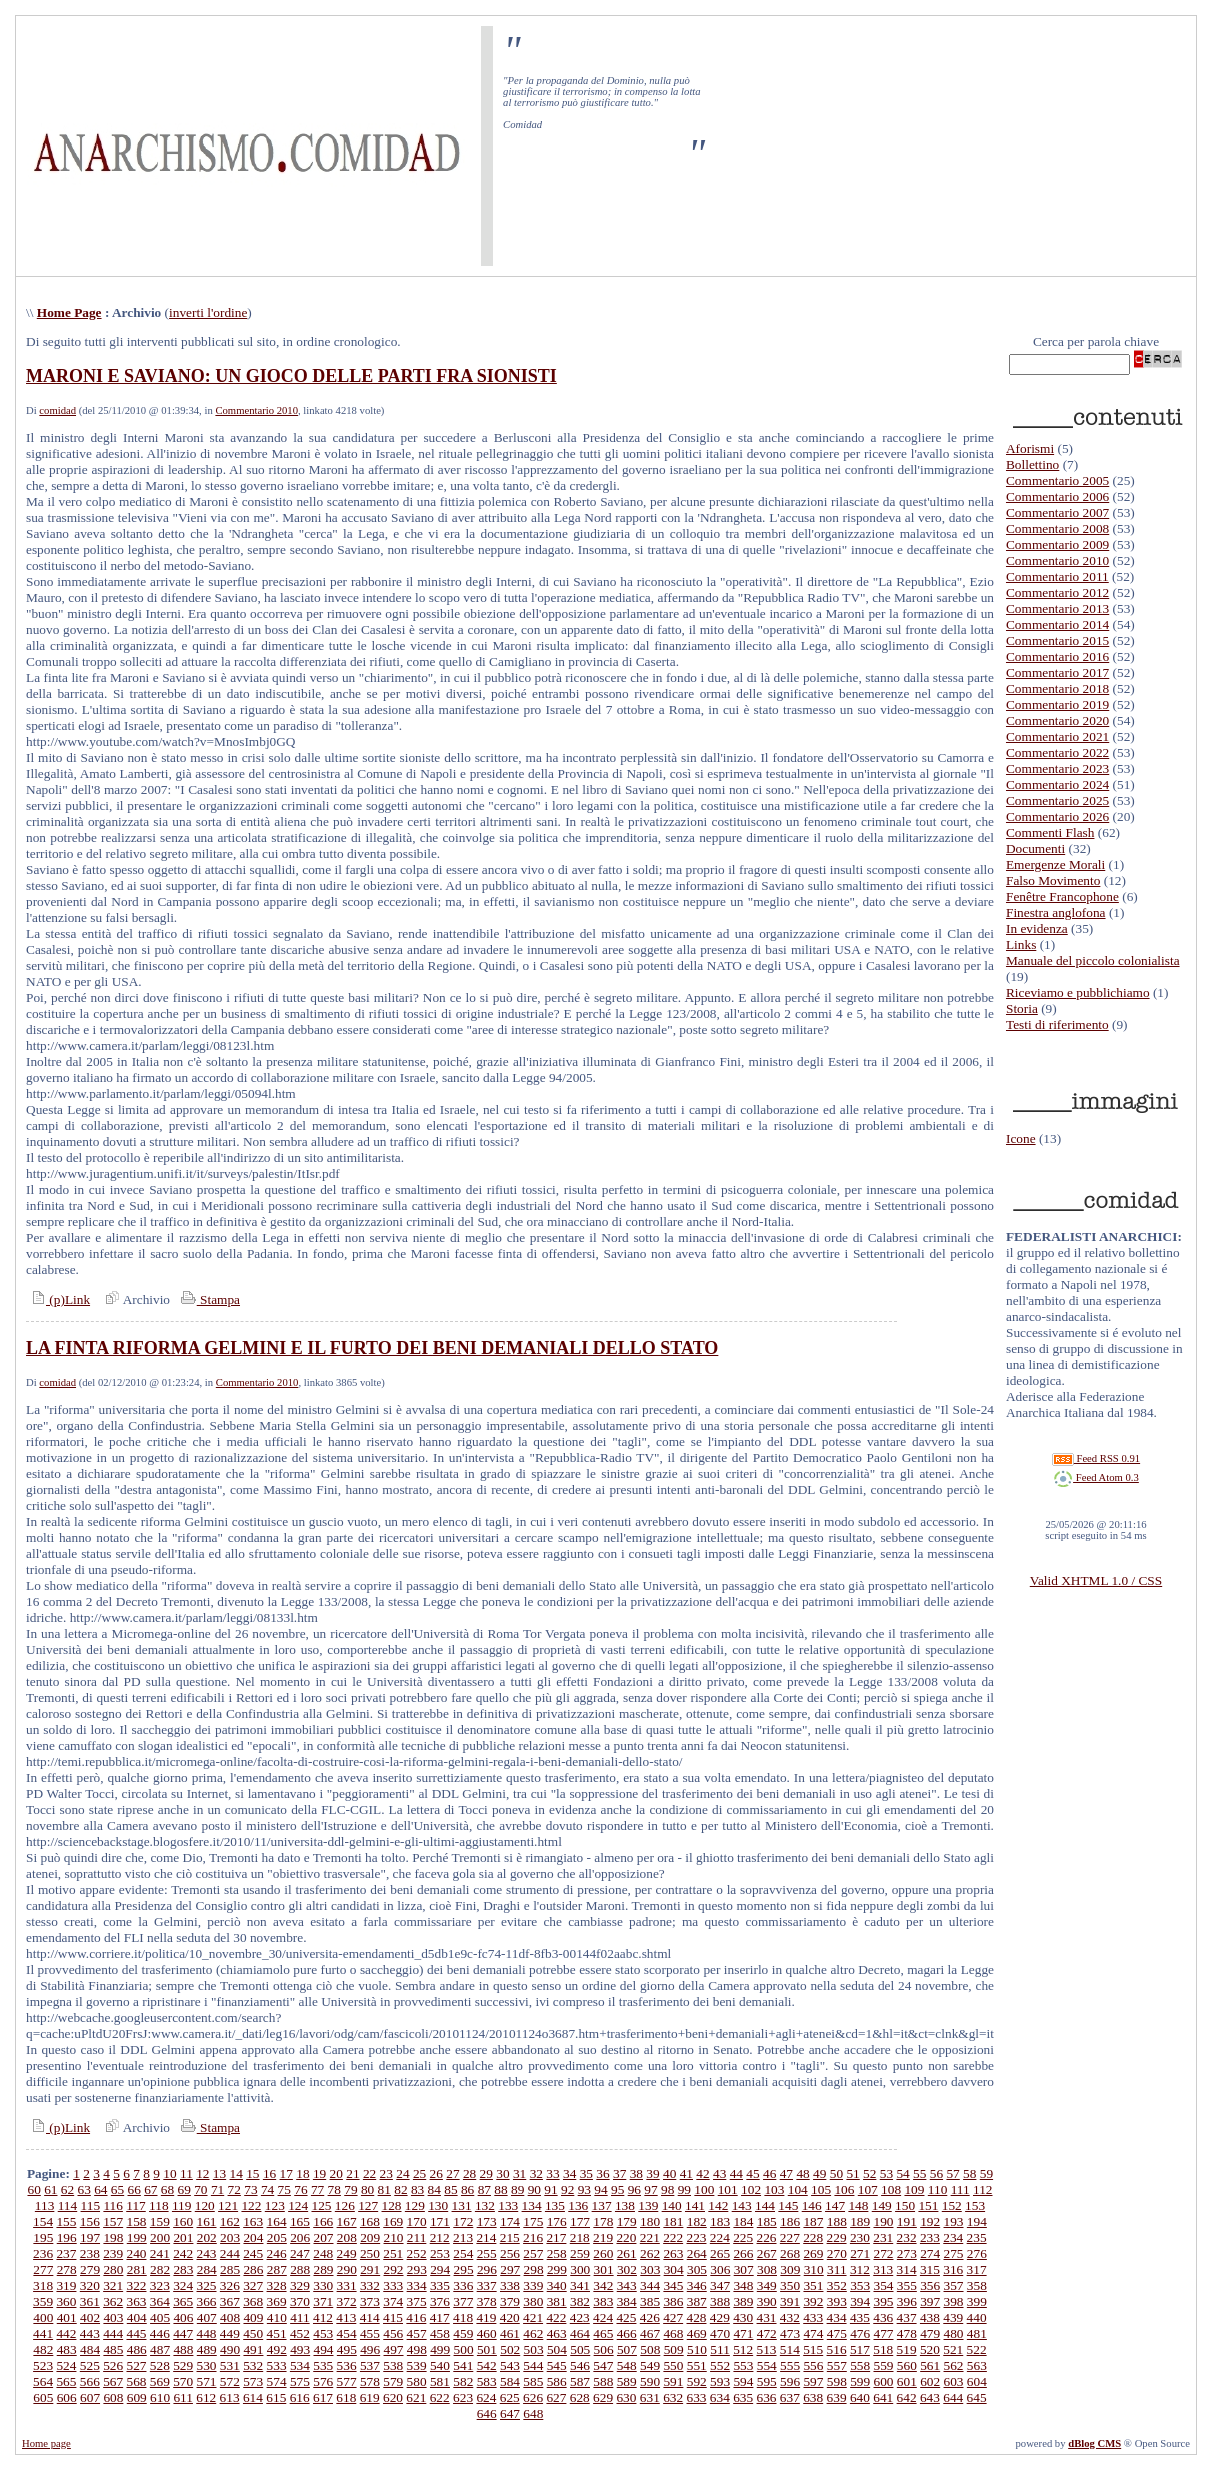 The width and height of the screenshot is (1212, 2470). Describe the element at coordinates (386, 2173) in the screenshot. I see `23` at that location.